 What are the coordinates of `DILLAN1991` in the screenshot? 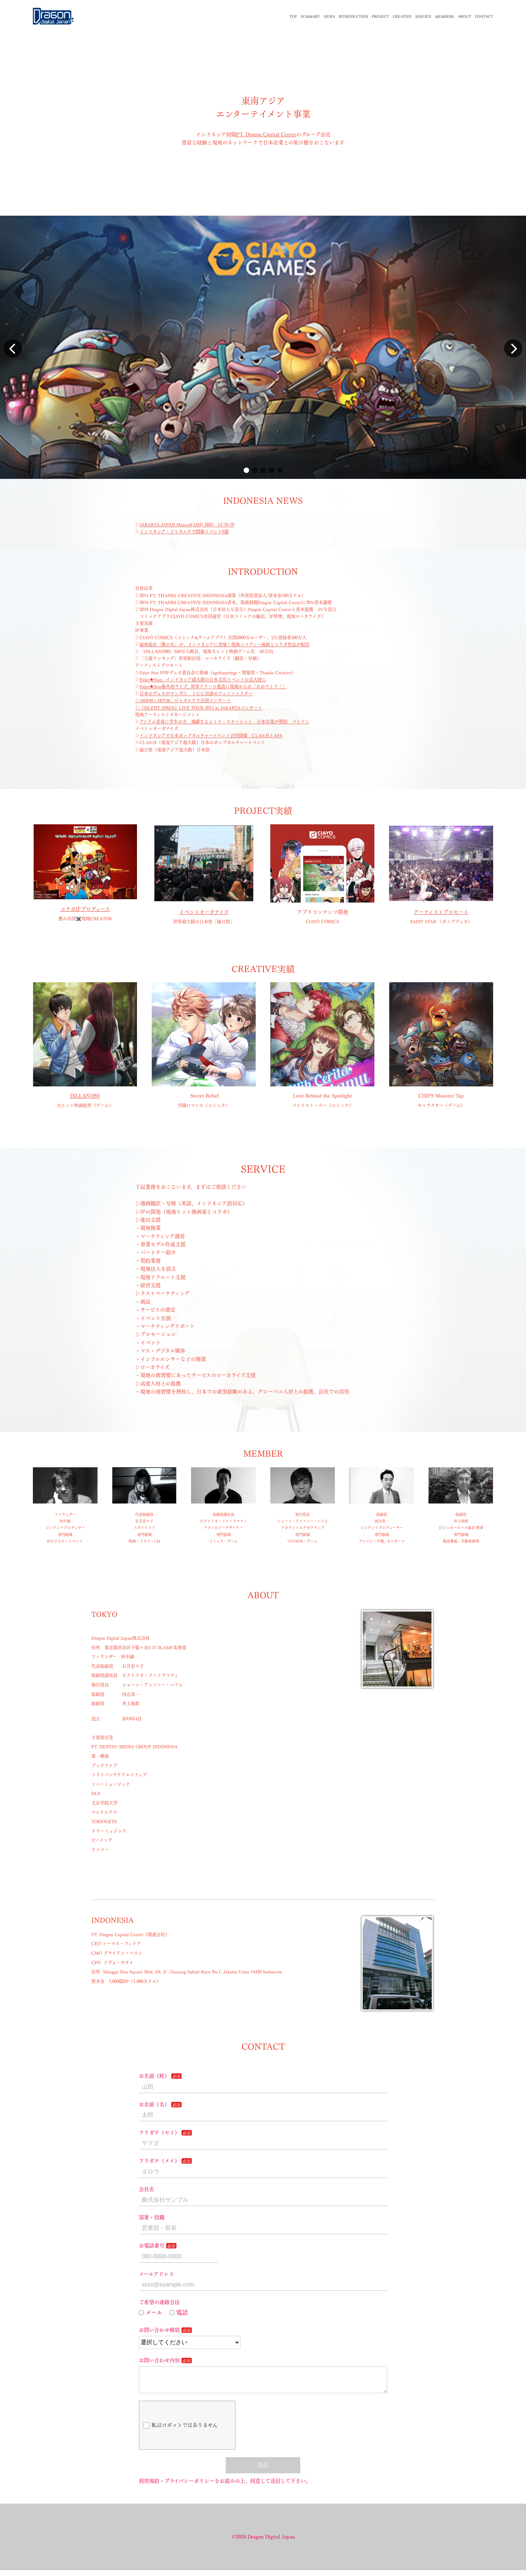 It's located at (85, 1095).